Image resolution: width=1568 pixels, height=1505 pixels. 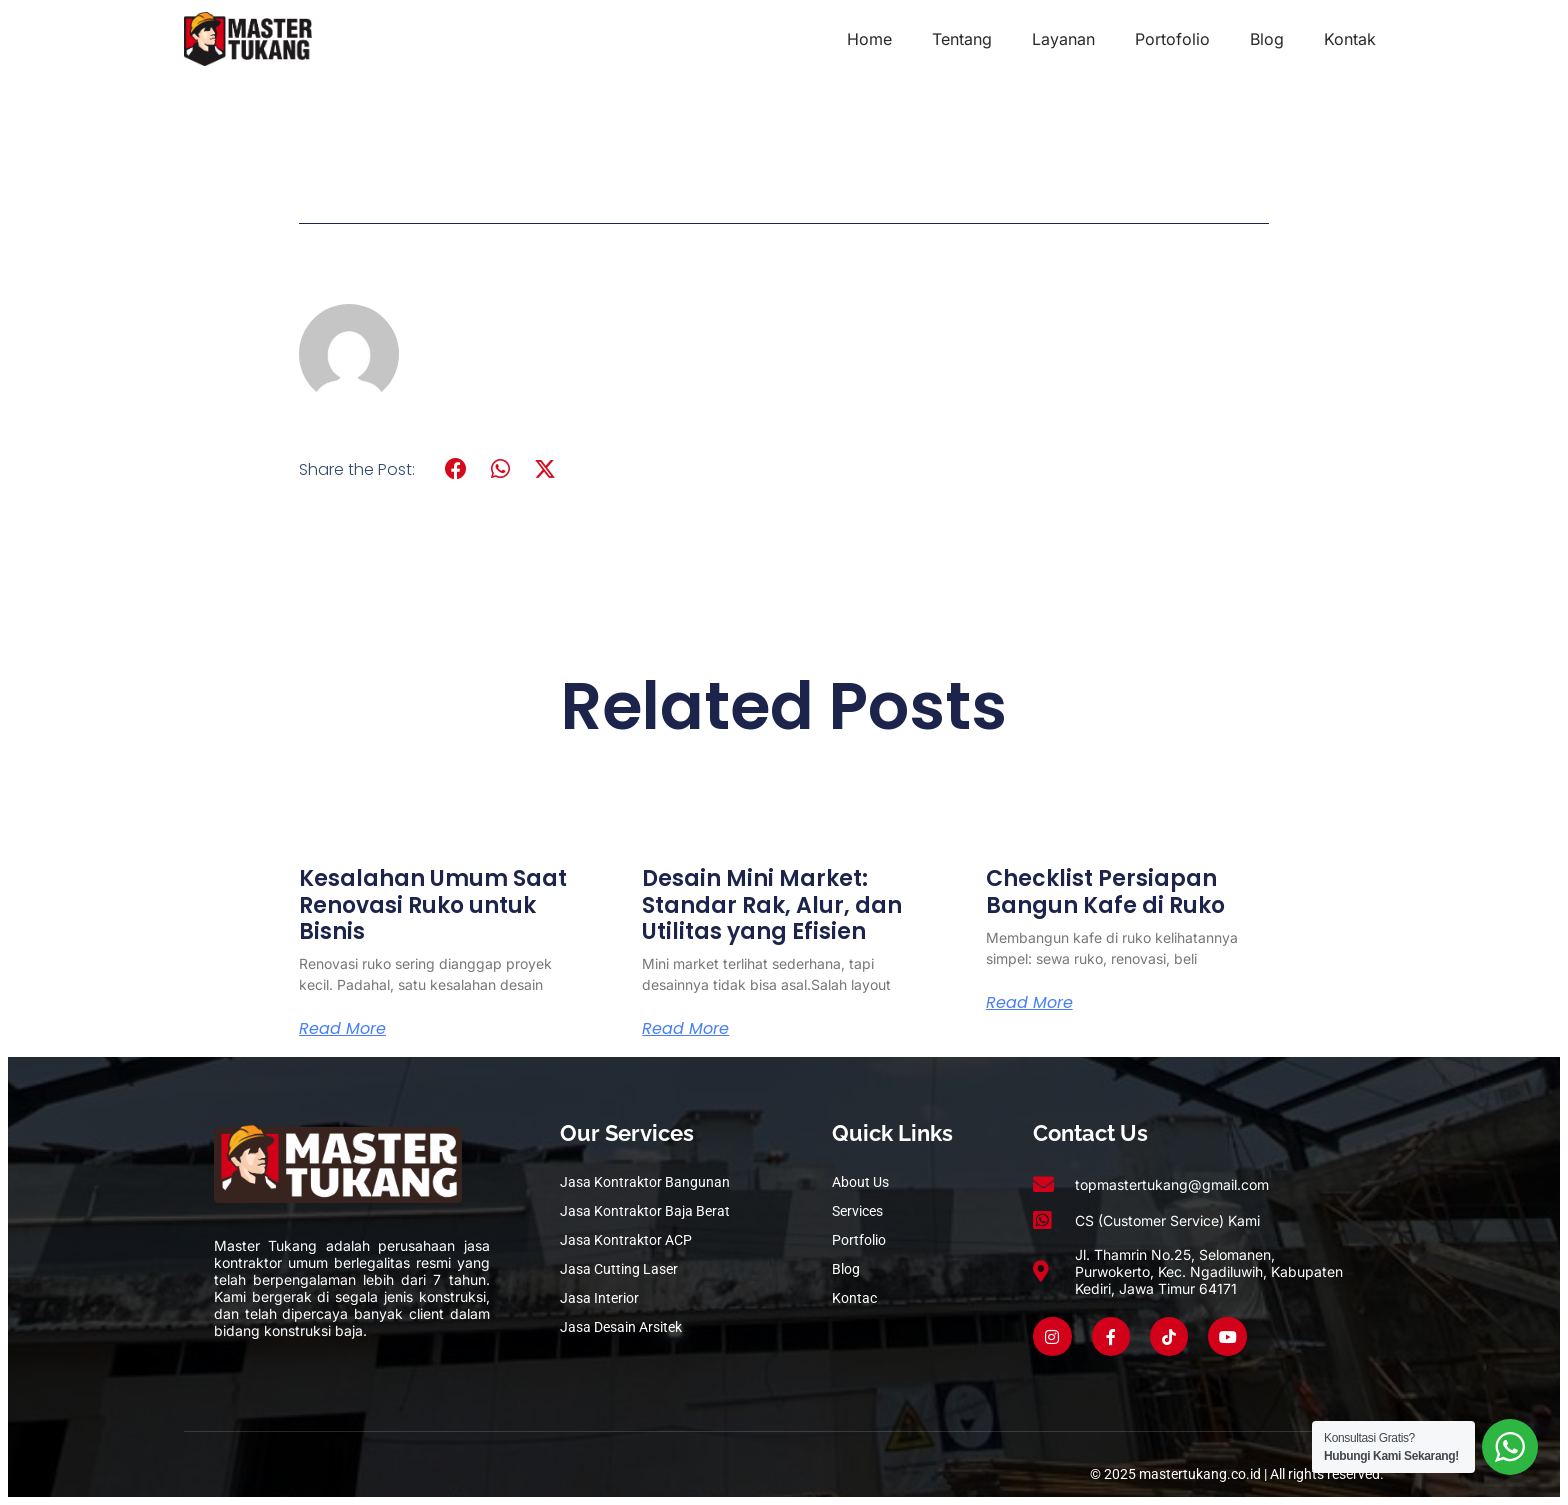 I want to click on Read More [Read more about Checklist Persiapan Bangun Kafe di Ruko], so click(x=1029, y=1003).